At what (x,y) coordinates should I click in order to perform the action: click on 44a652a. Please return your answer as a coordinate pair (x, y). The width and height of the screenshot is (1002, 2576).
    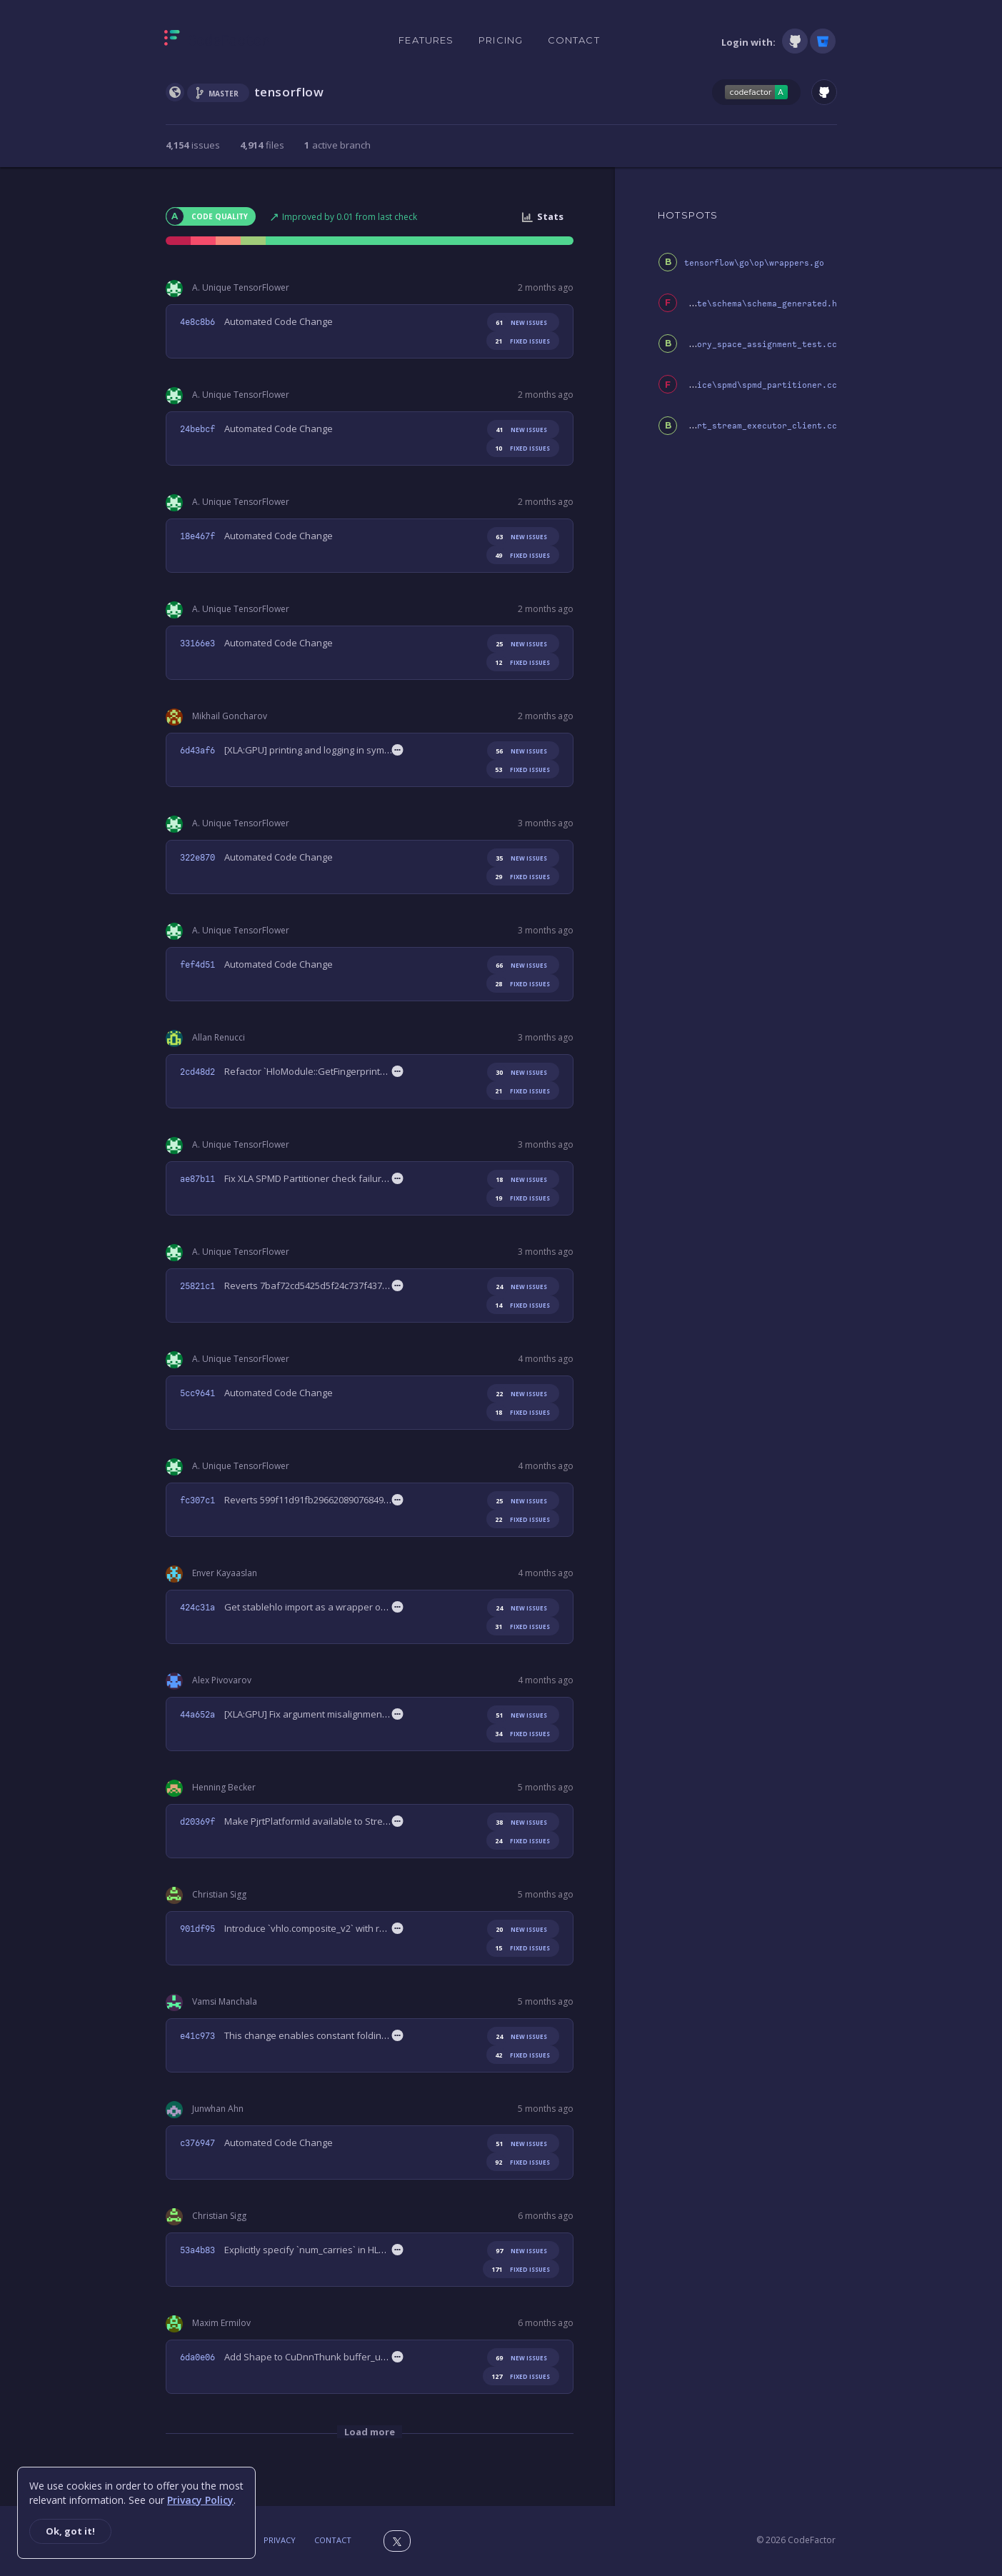
    Looking at the image, I should click on (197, 1714).